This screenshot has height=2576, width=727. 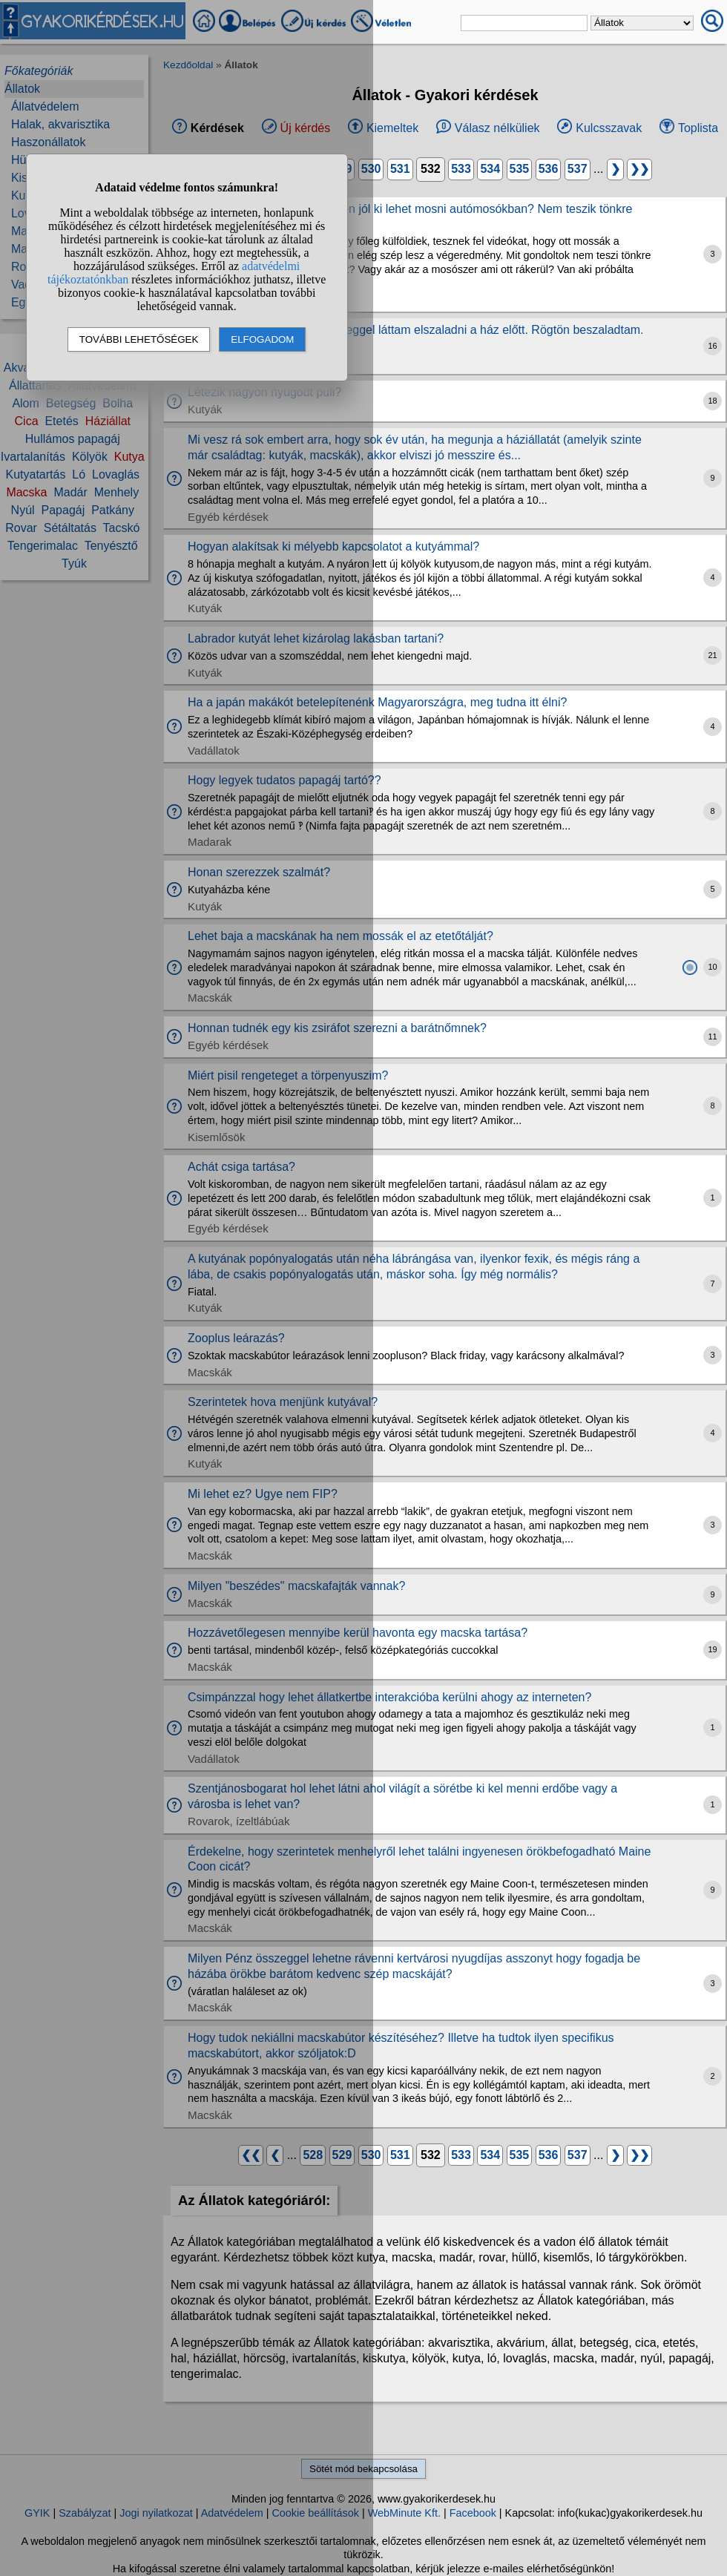 I want to click on 531, so click(x=400, y=168).